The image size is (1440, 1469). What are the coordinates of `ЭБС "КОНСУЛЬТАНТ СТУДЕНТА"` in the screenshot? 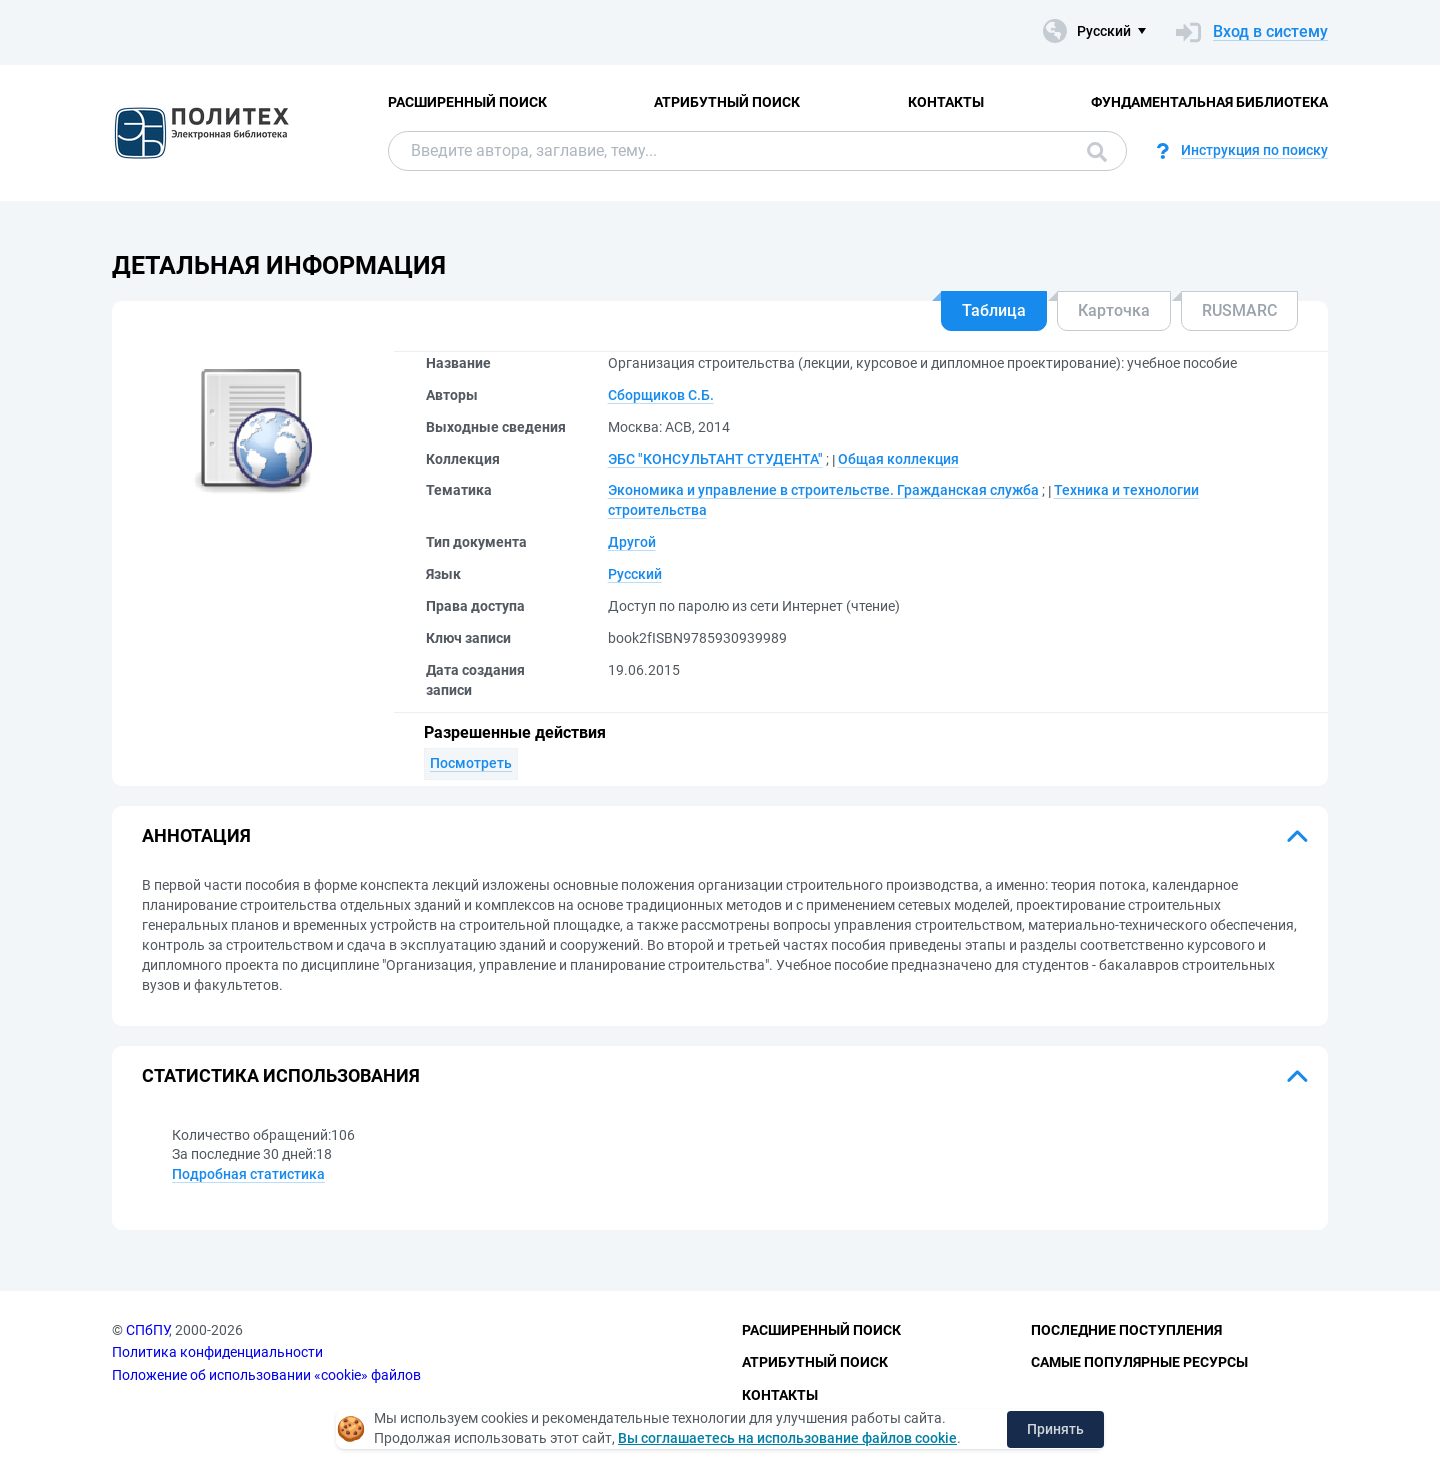 It's located at (715, 459).